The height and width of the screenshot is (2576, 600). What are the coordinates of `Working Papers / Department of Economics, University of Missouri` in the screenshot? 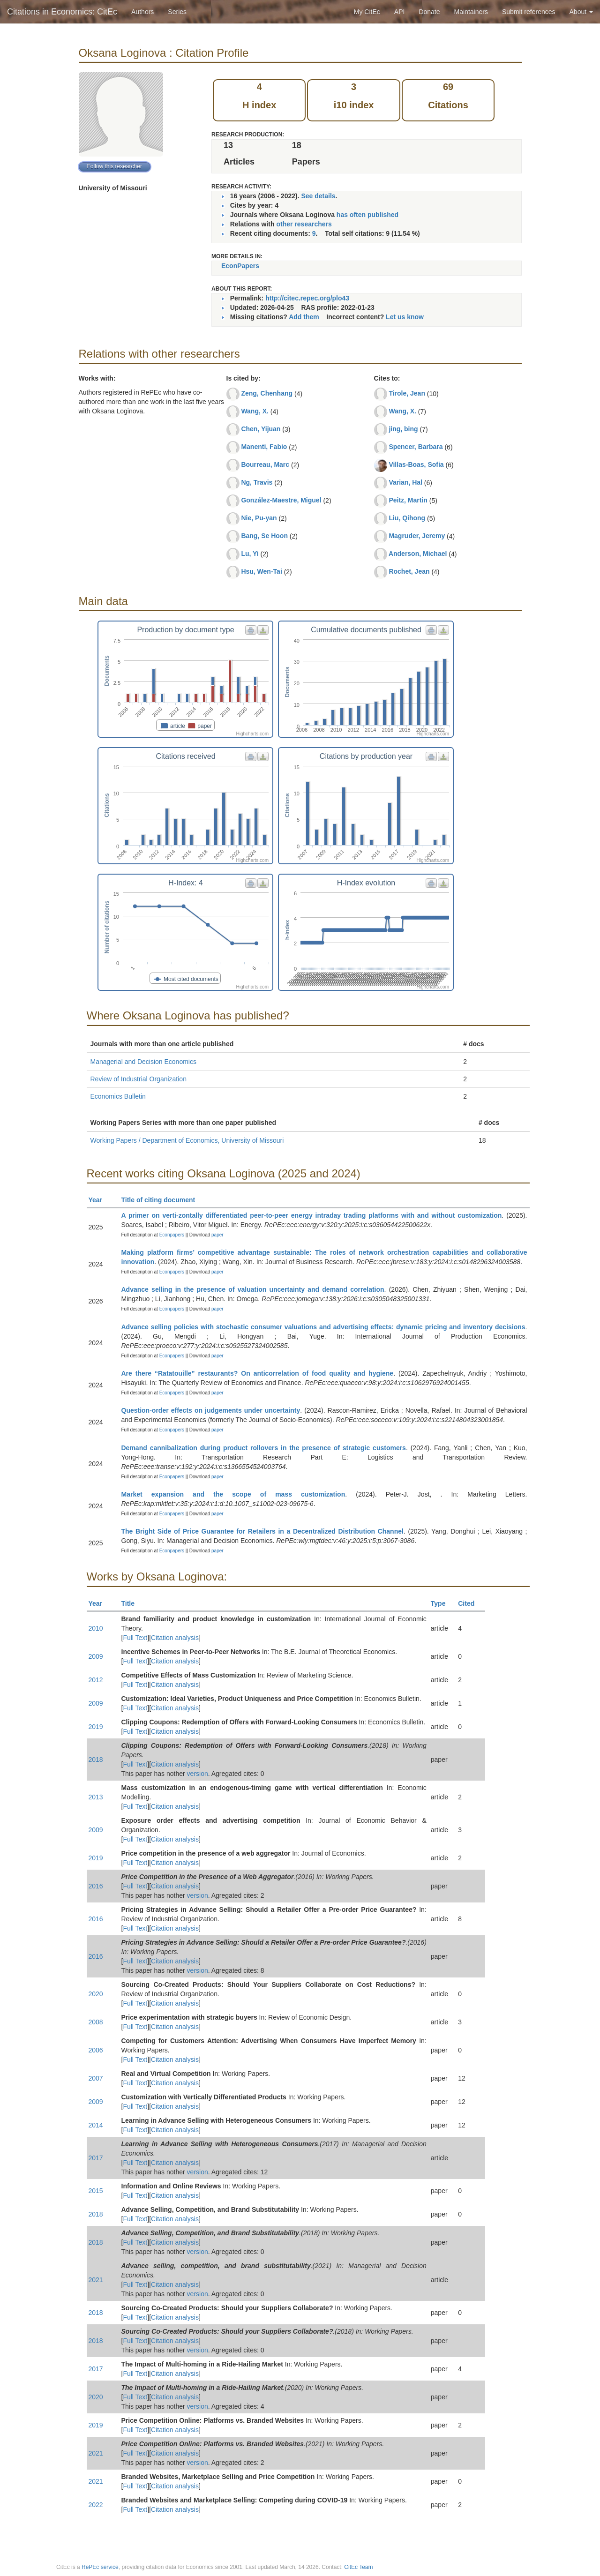 It's located at (187, 1140).